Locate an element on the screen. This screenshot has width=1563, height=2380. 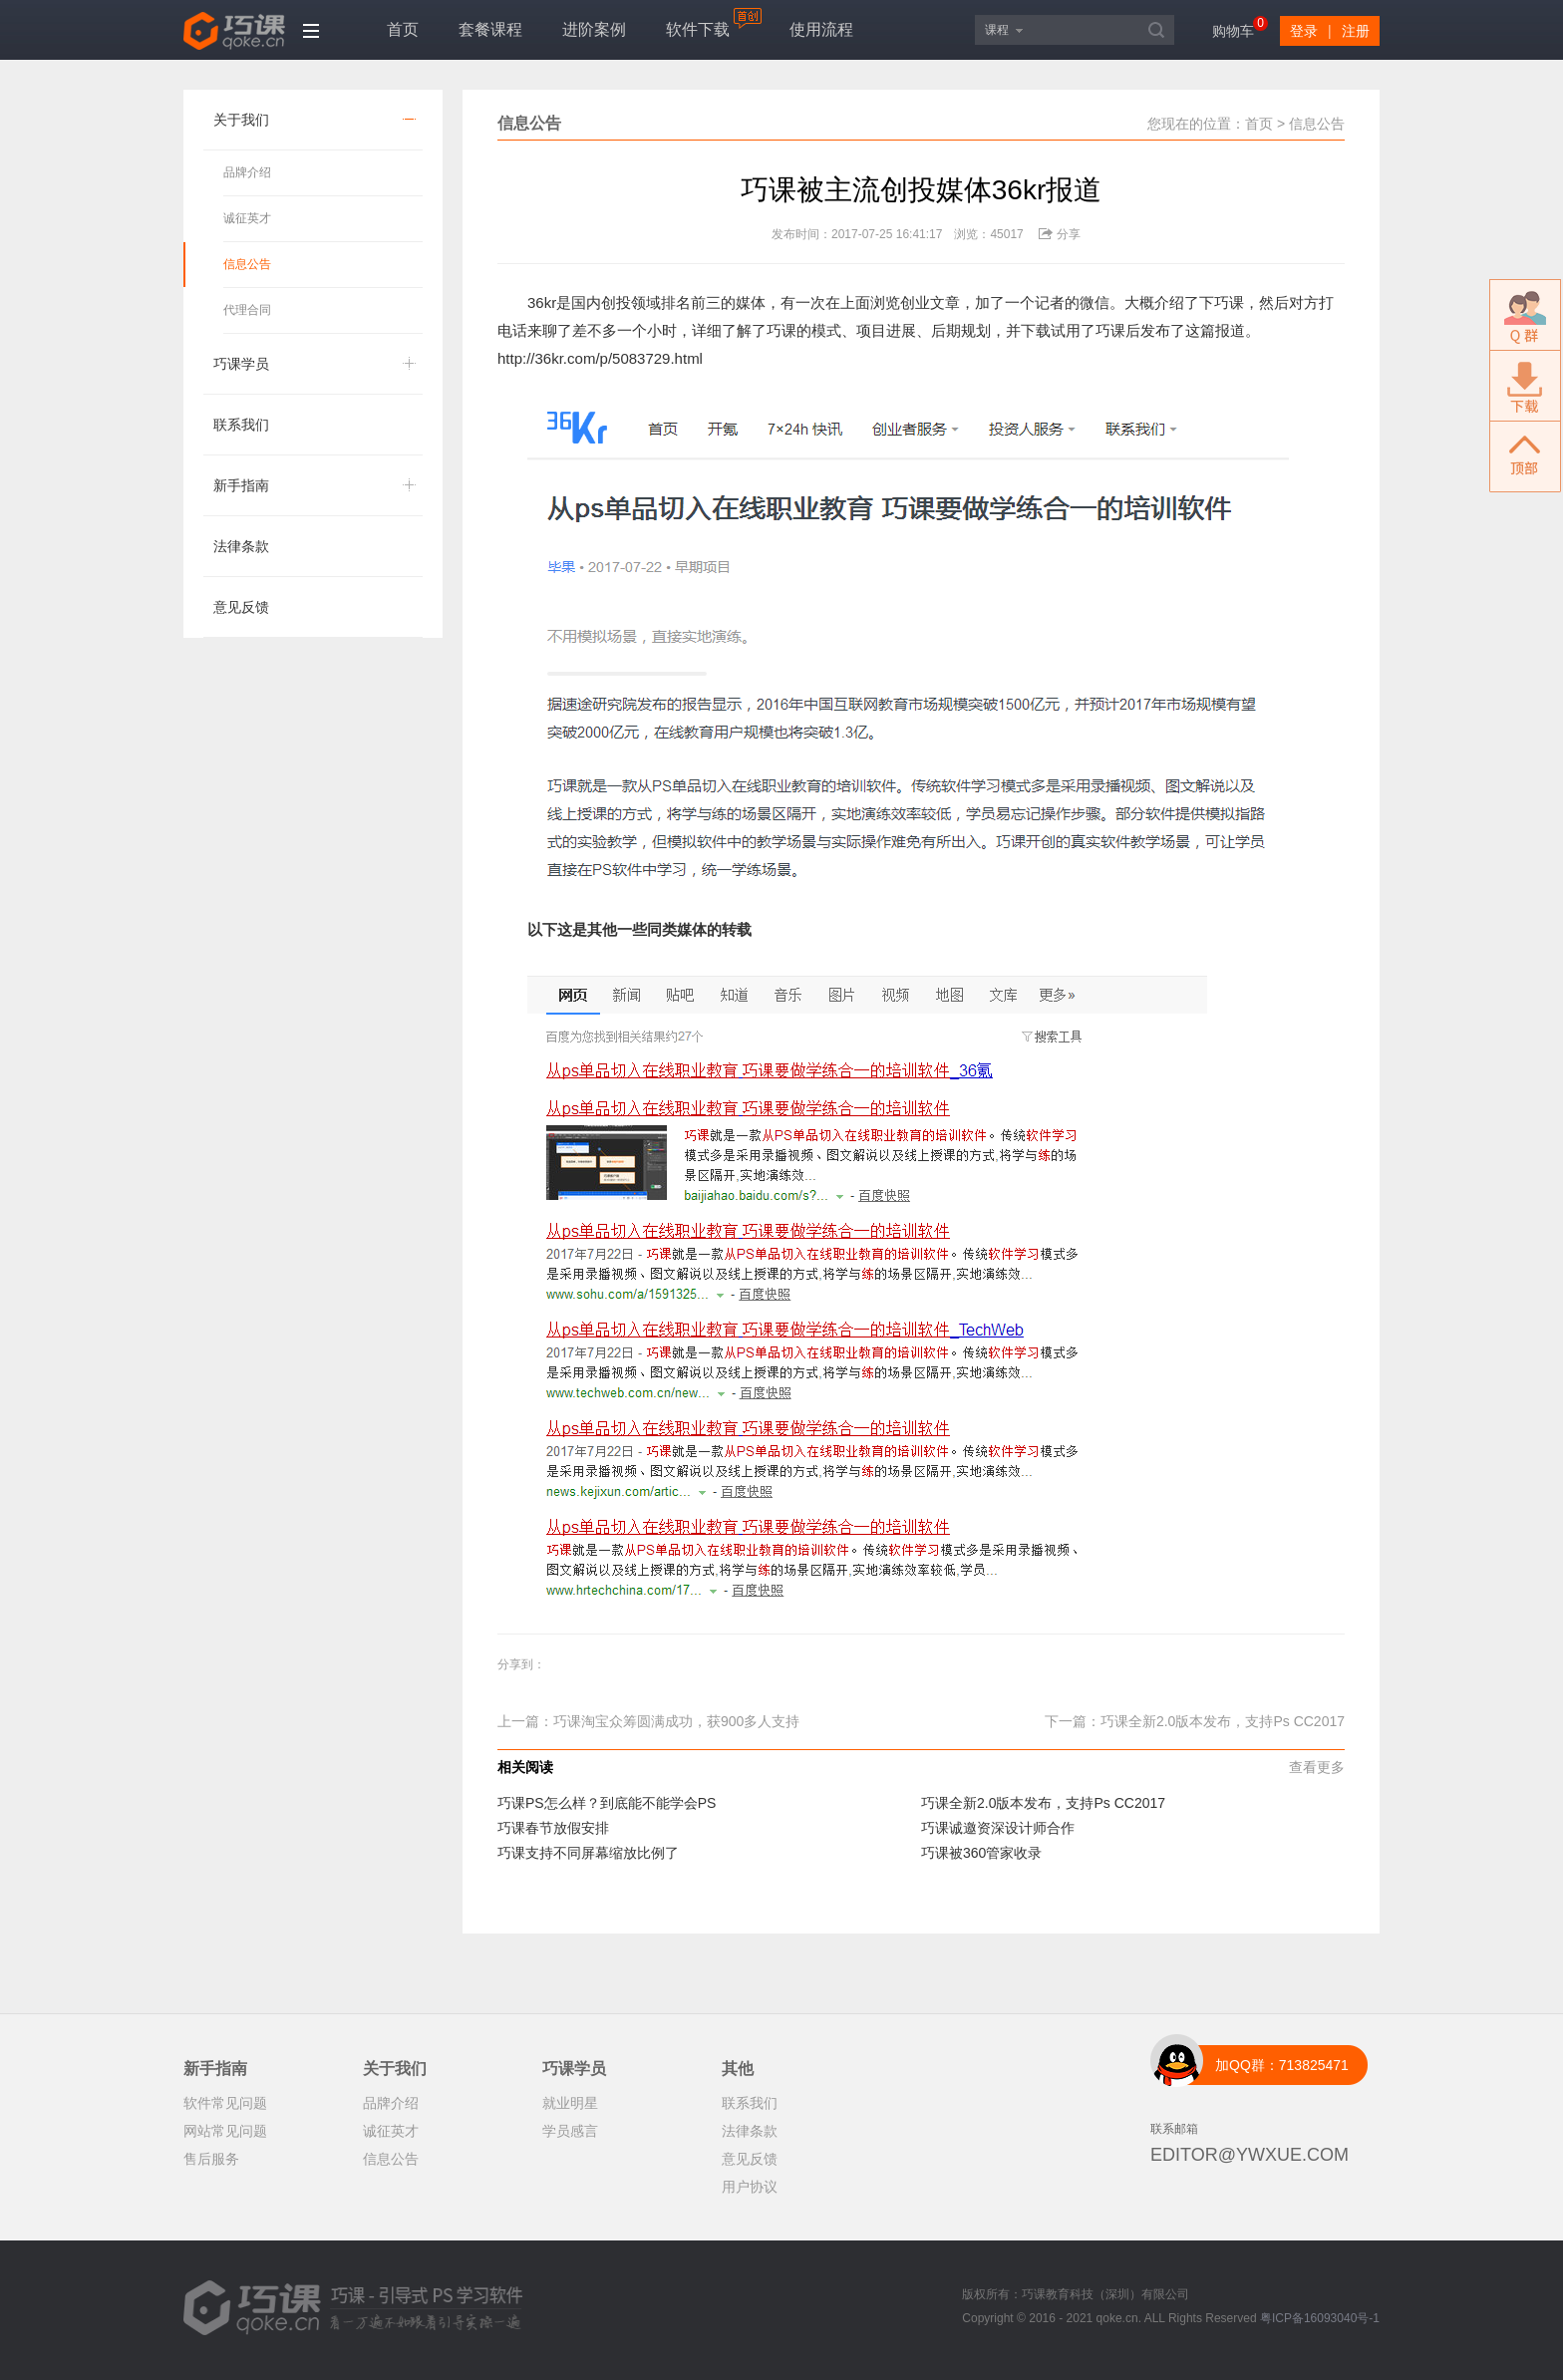
关于我们 is located at coordinates (241, 120).